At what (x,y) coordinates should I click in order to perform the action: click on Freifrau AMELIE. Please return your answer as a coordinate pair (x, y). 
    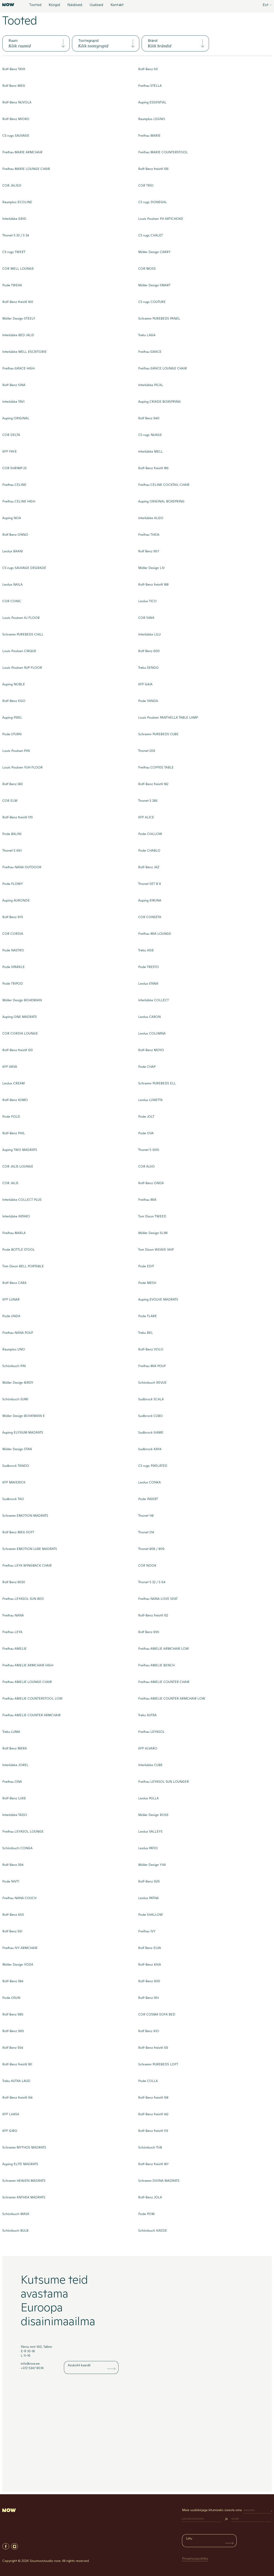
    Looking at the image, I should click on (14, 1649).